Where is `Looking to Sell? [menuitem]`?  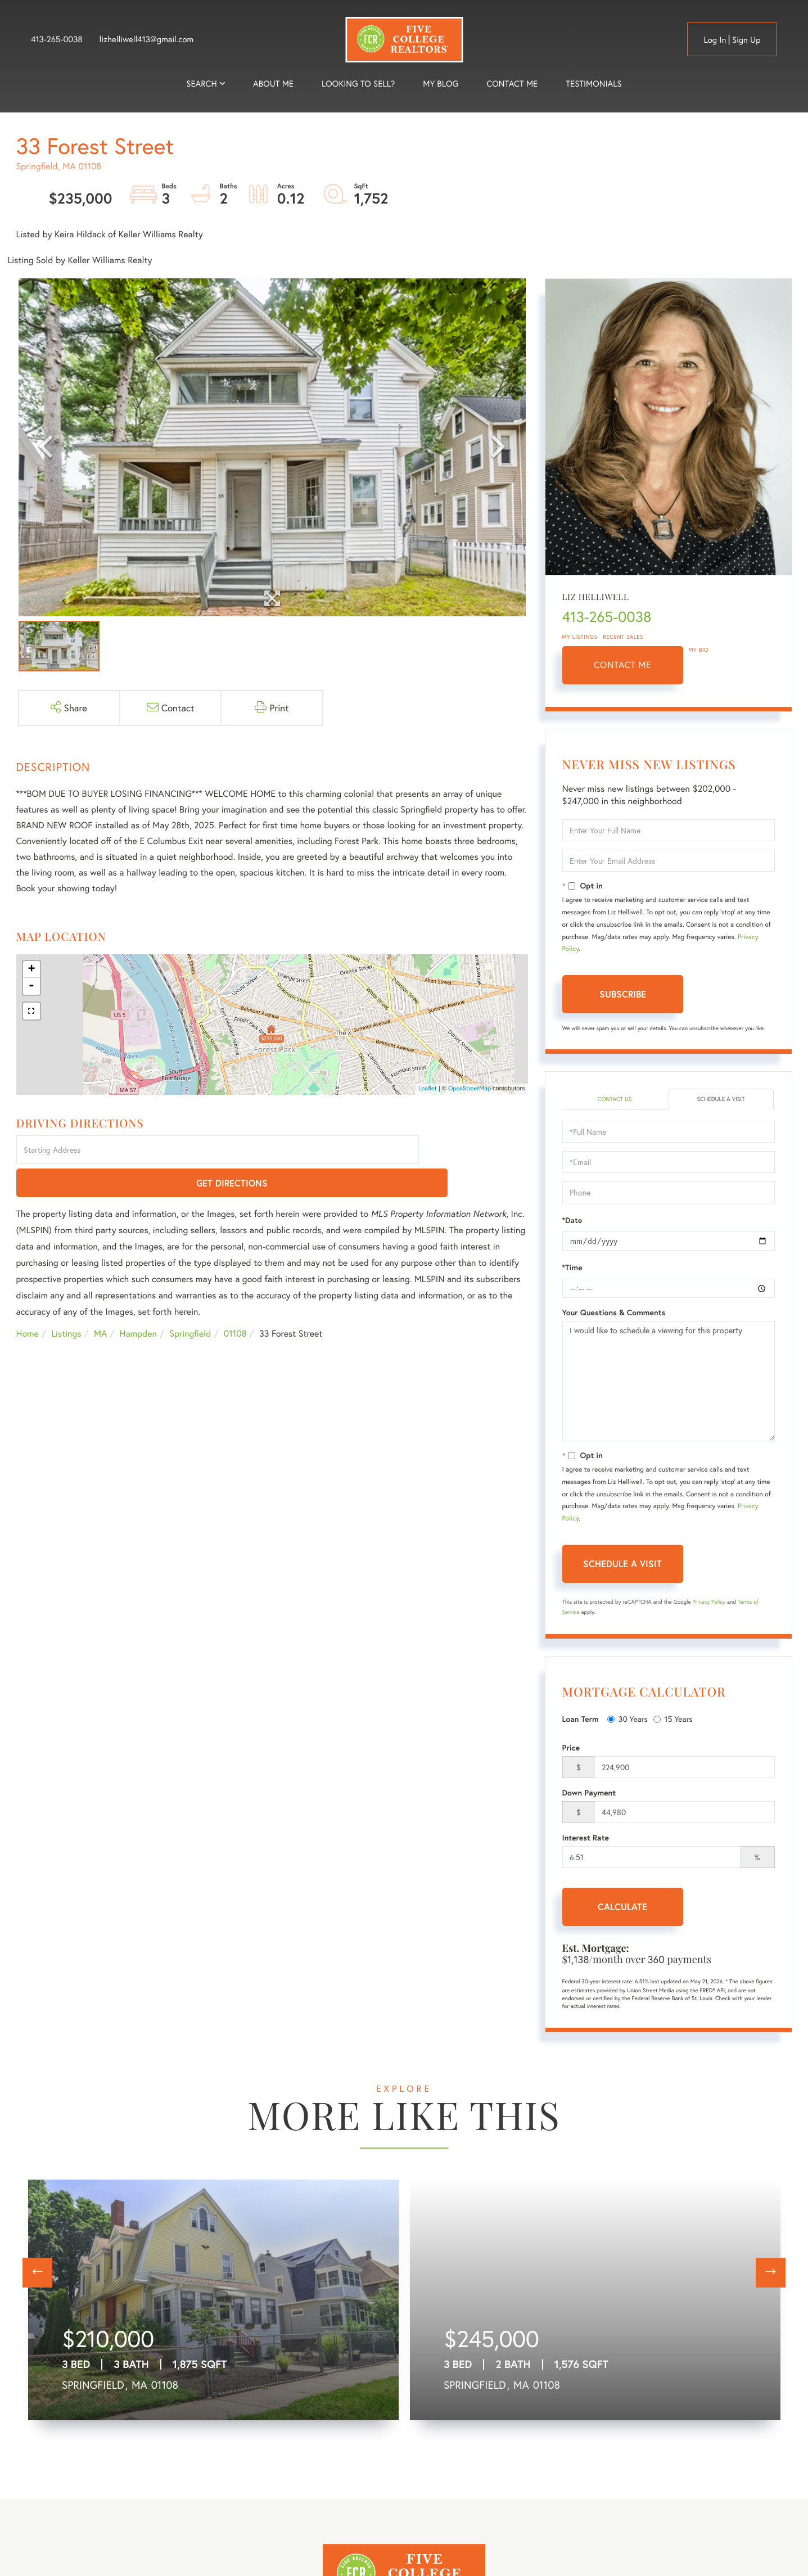 Looking to Sell? [menuitem] is located at coordinates (358, 83).